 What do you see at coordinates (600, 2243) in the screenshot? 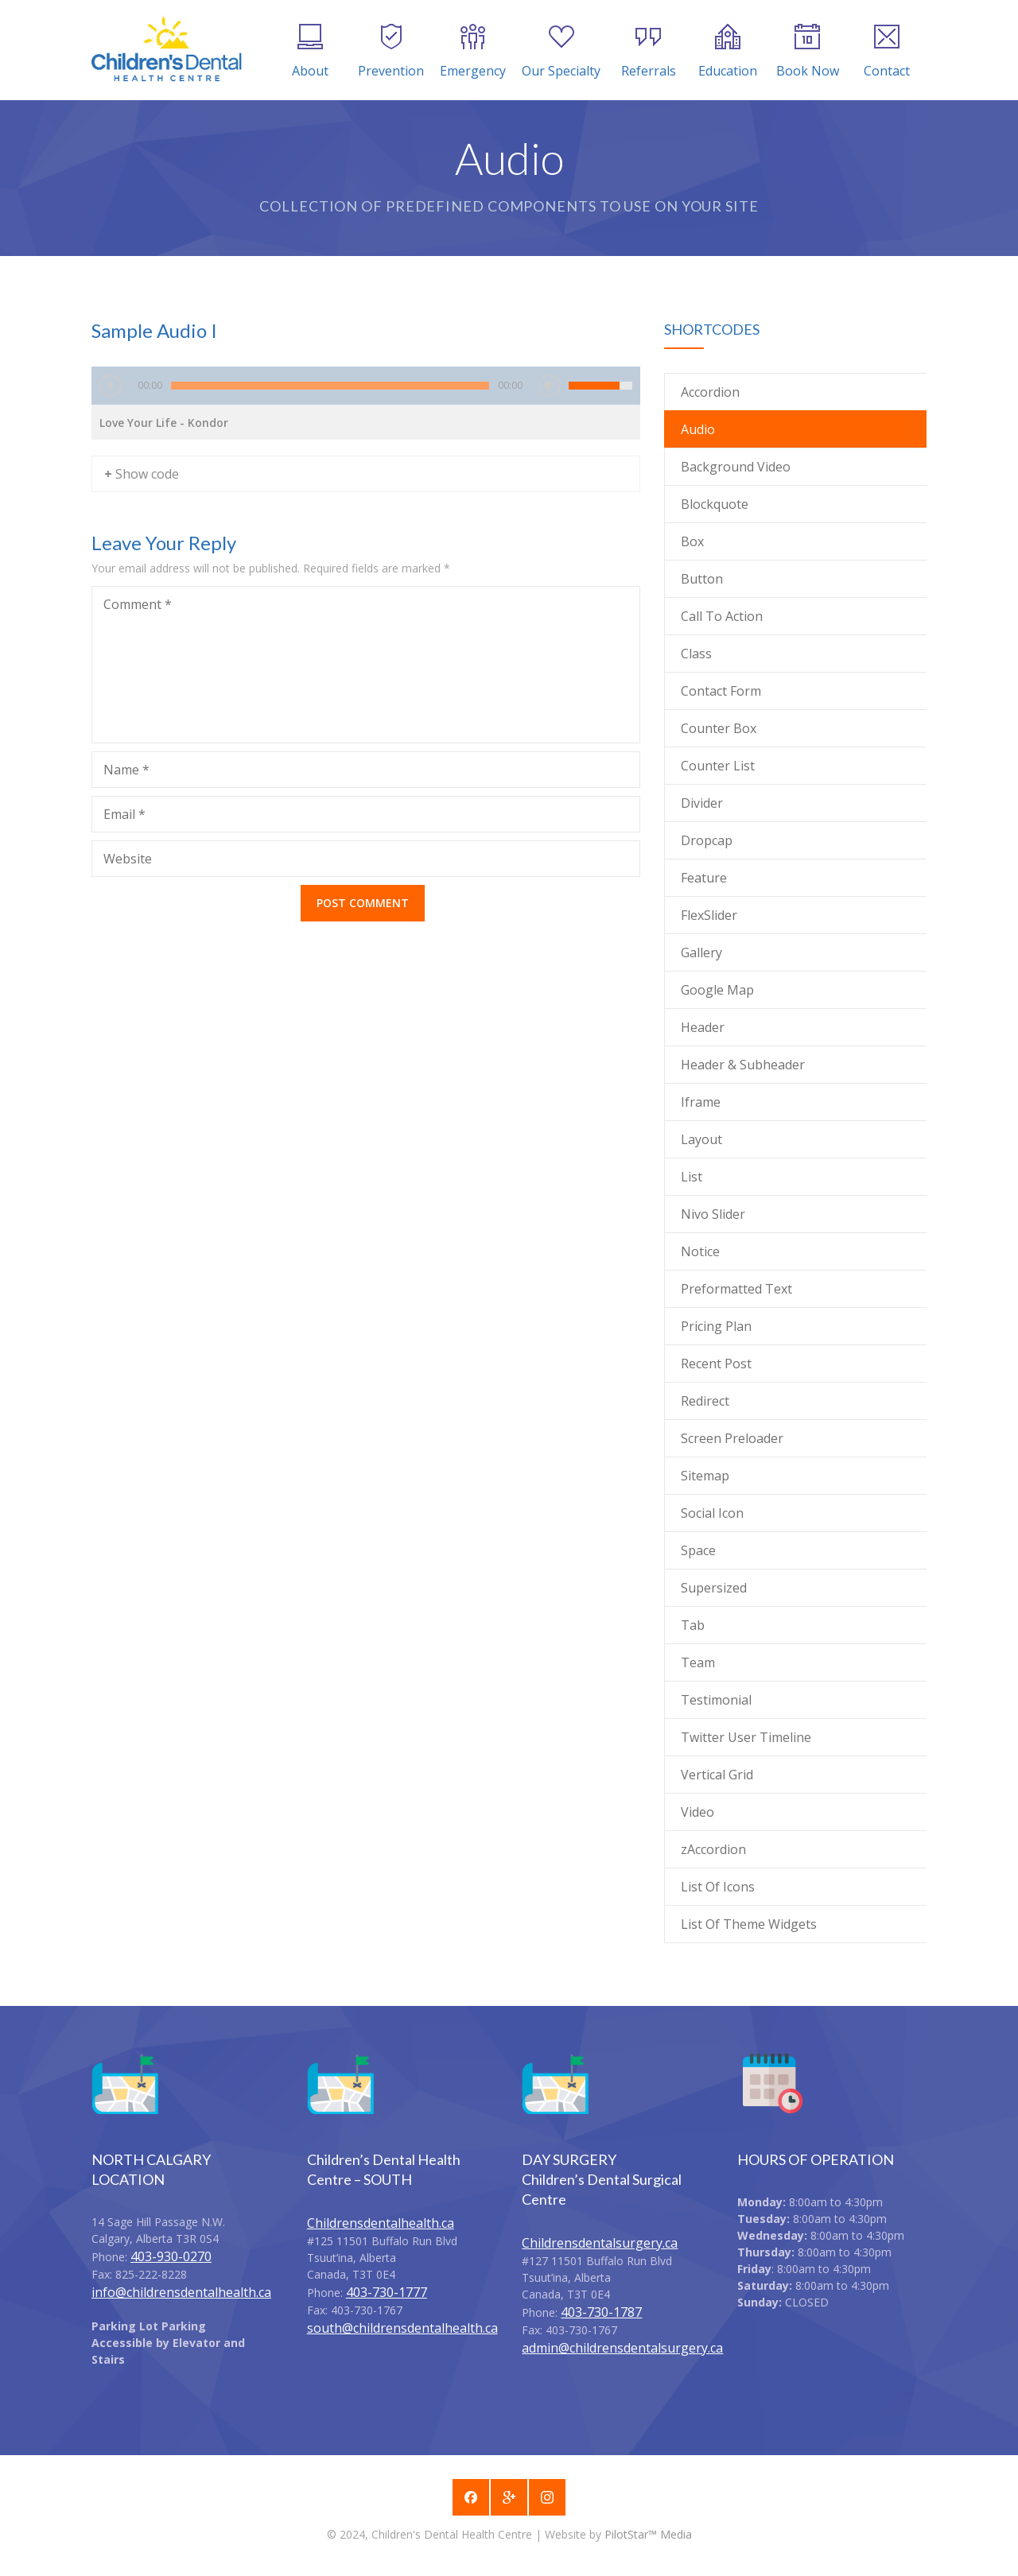
I see `Childrensdentalsurgery.ca` at bounding box center [600, 2243].